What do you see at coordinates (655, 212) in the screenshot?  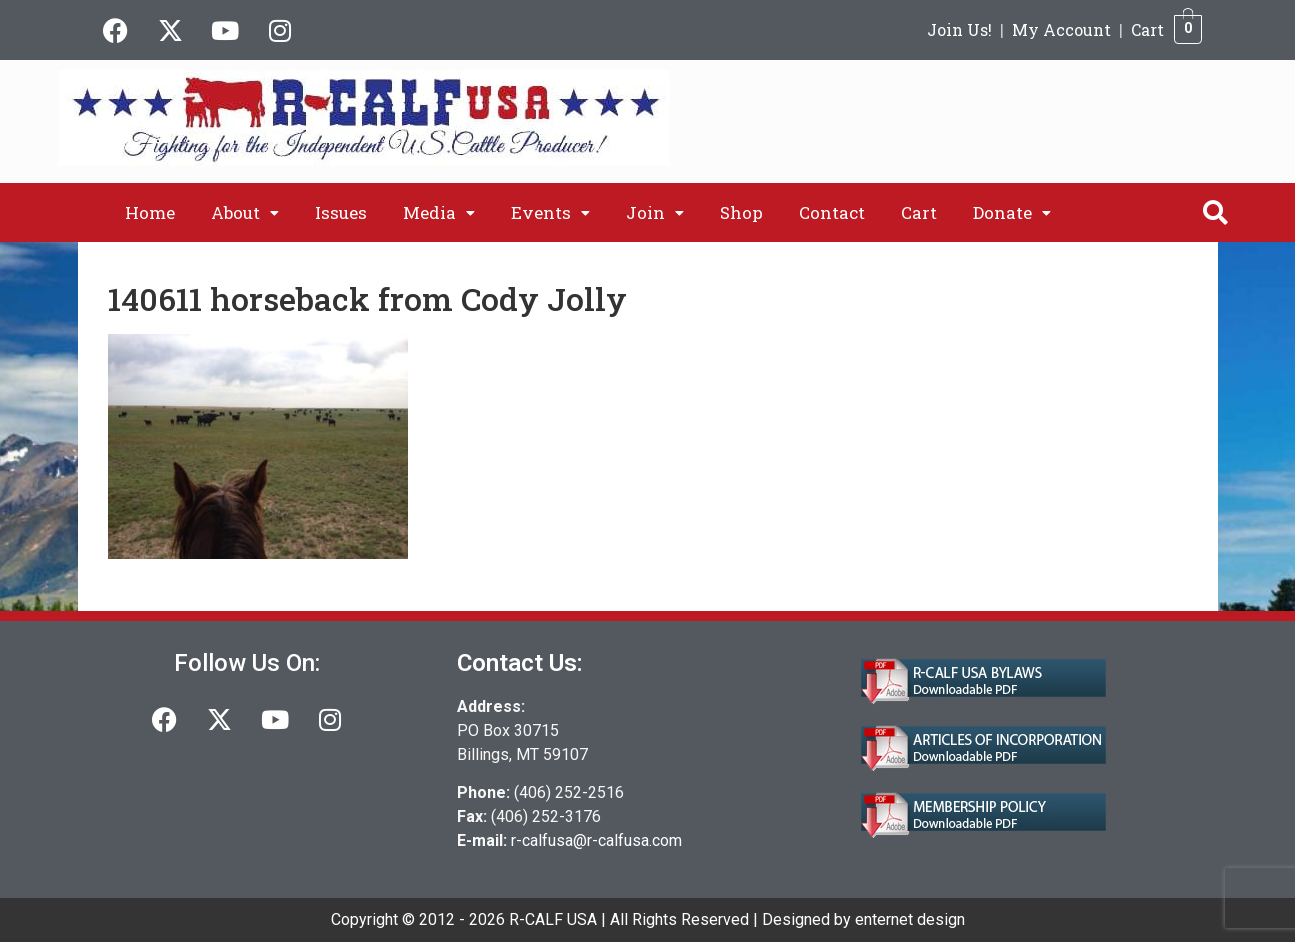 I see `Join` at bounding box center [655, 212].